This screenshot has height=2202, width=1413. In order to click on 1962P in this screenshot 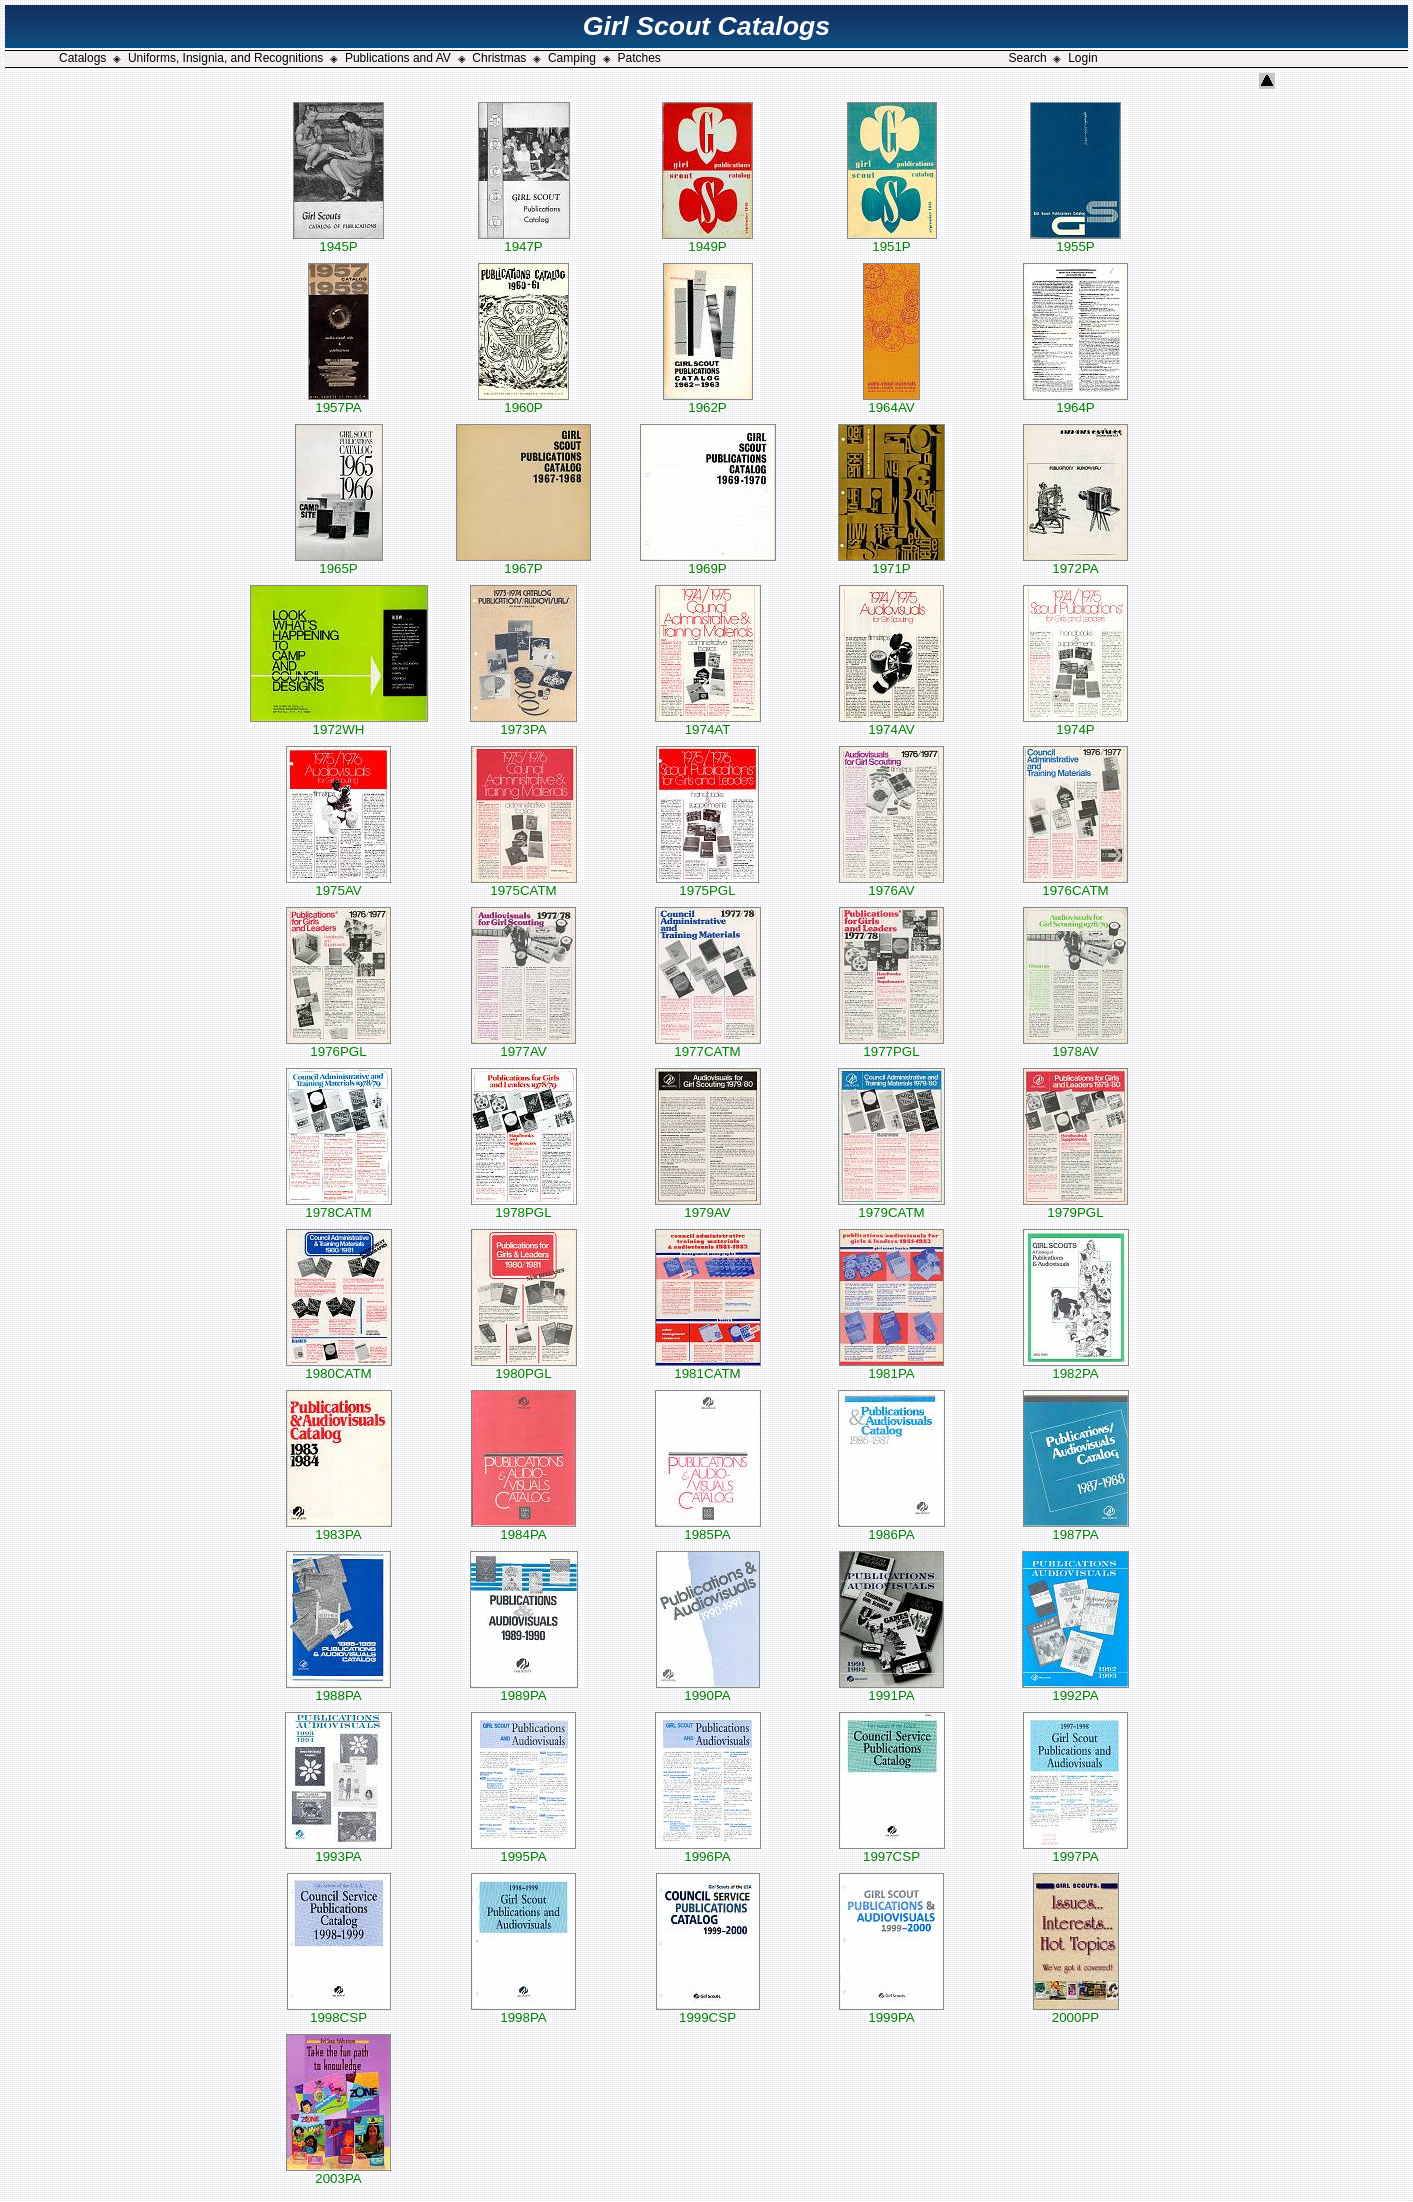, I will do `click(708, 401)`.